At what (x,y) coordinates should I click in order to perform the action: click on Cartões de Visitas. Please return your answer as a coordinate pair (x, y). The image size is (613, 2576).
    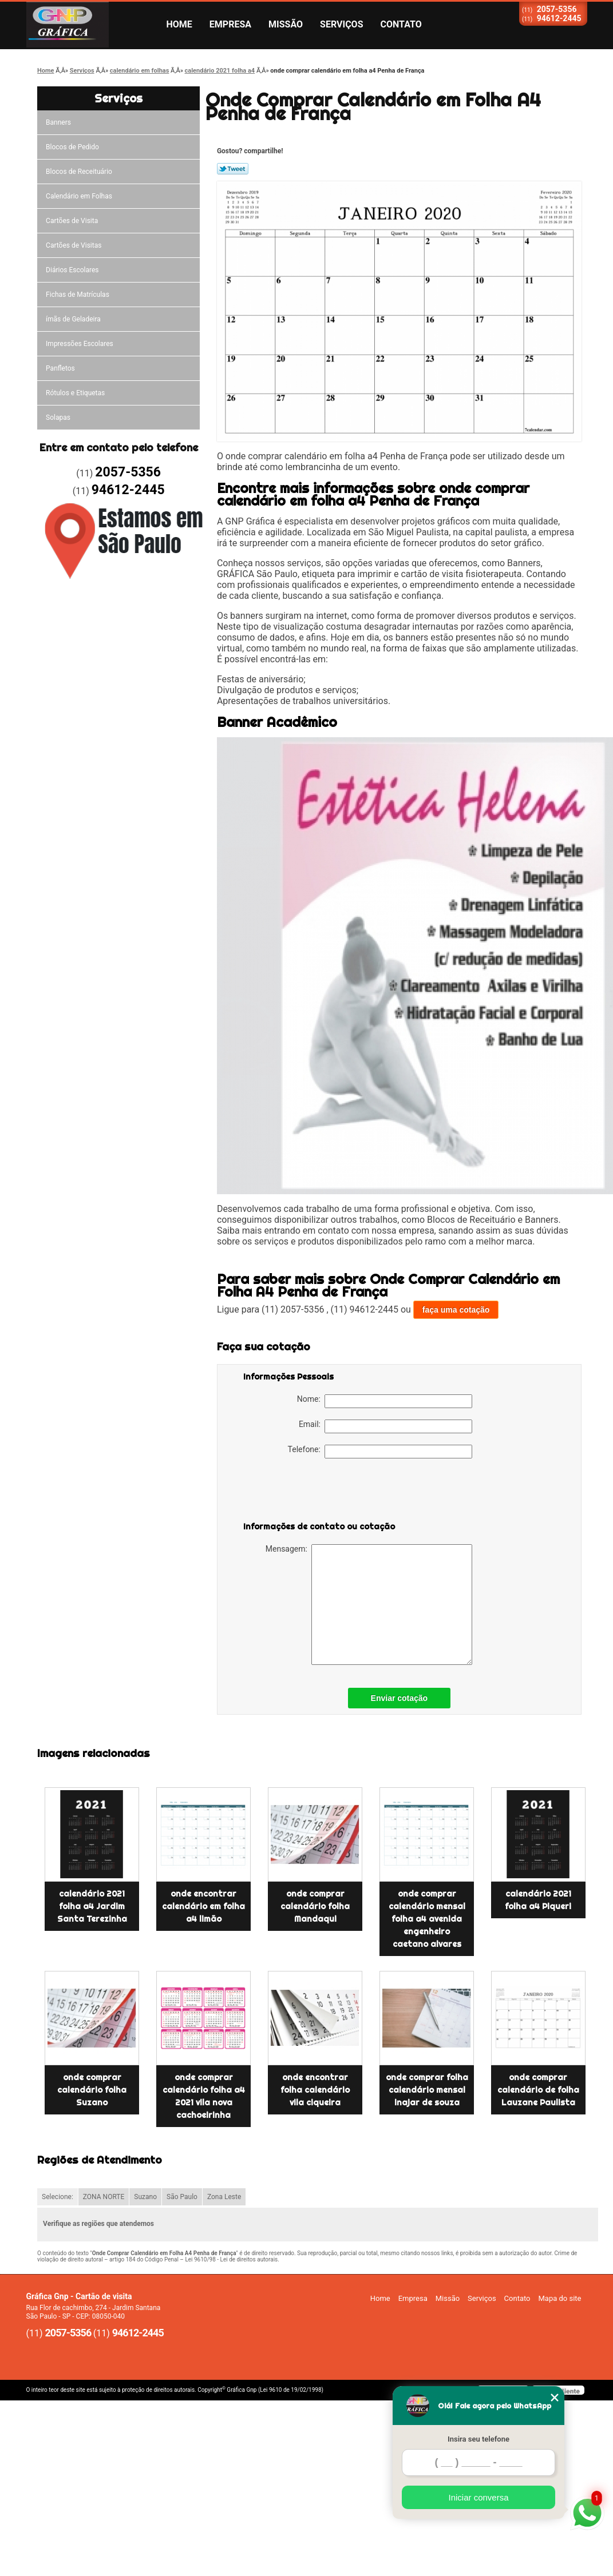
    Looking at the image, I should click on (73, 245).